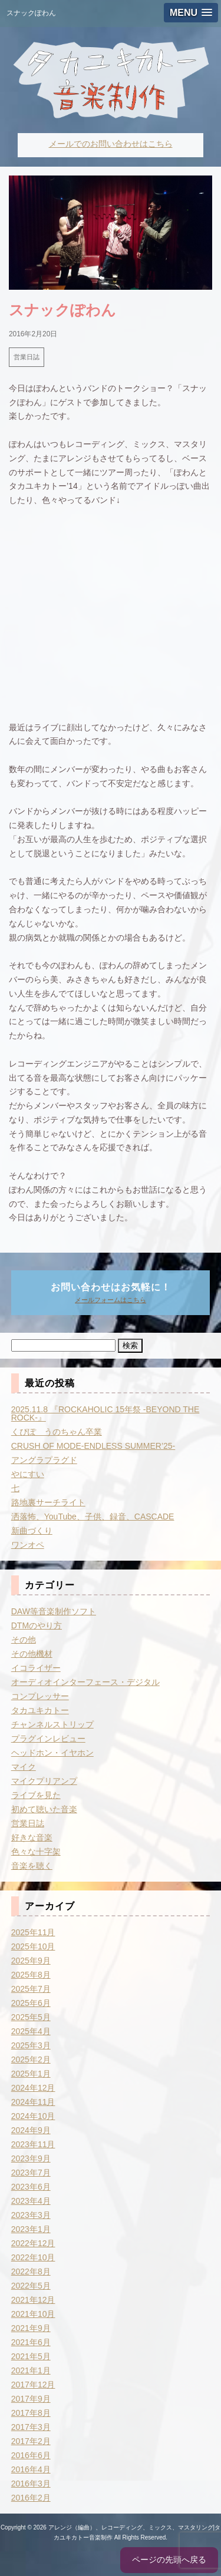 The width and height of the screenshot is (221, 2576). Describe the element at coordinates (33, 2257) in the screenshot. I see `2022年10月` at that location.